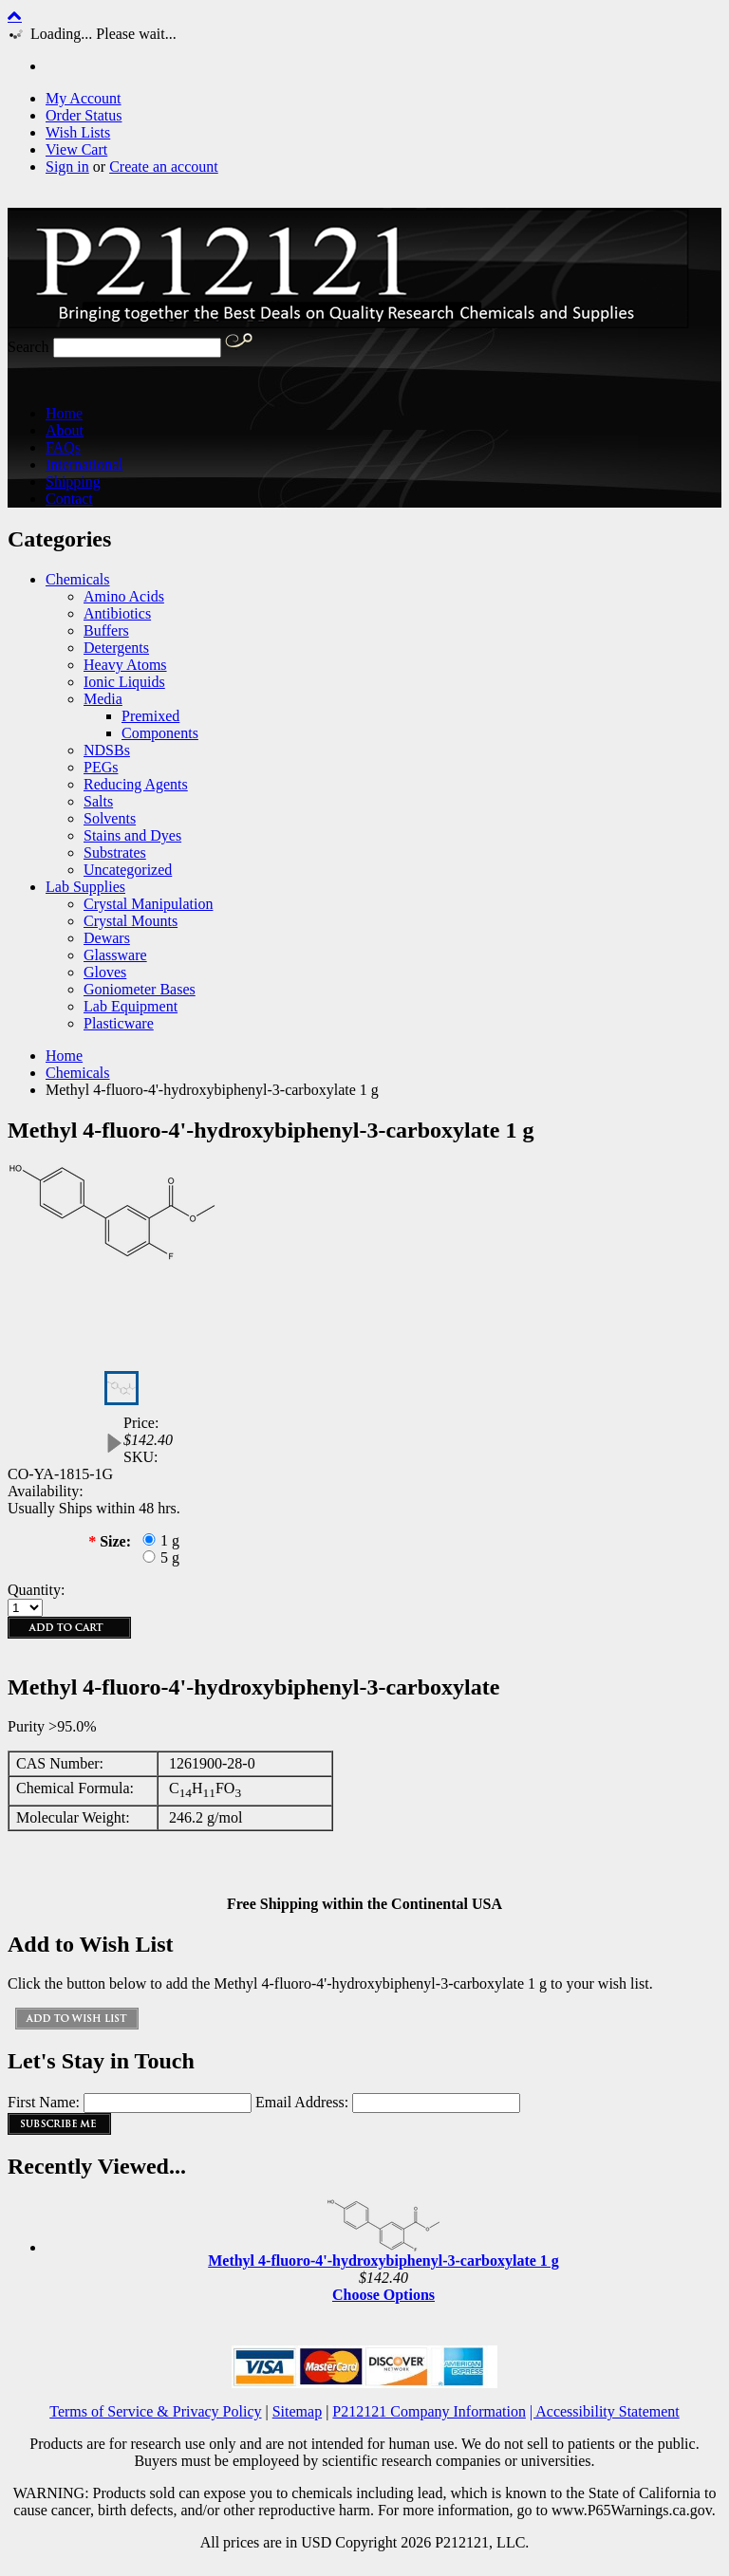 The width and height of the screenshot is (729, 2576). Describe the element at coordinates (124, 682) in the screenshot. I see `Ionic Liquids` at that location.